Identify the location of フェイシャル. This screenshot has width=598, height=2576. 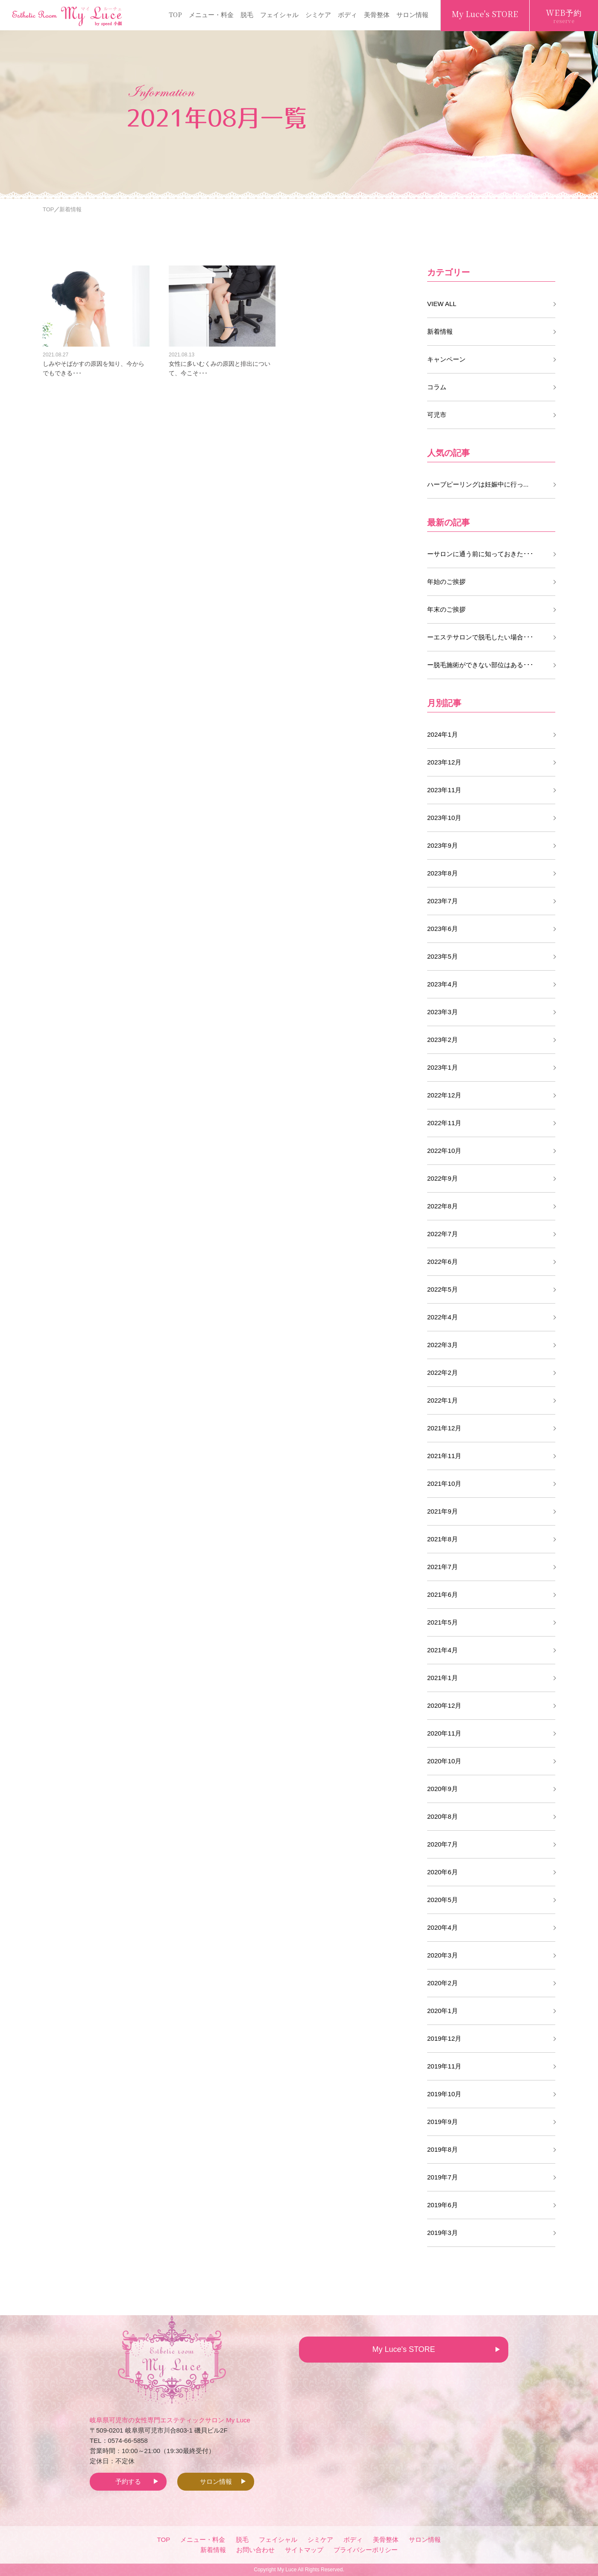
(279, 14).